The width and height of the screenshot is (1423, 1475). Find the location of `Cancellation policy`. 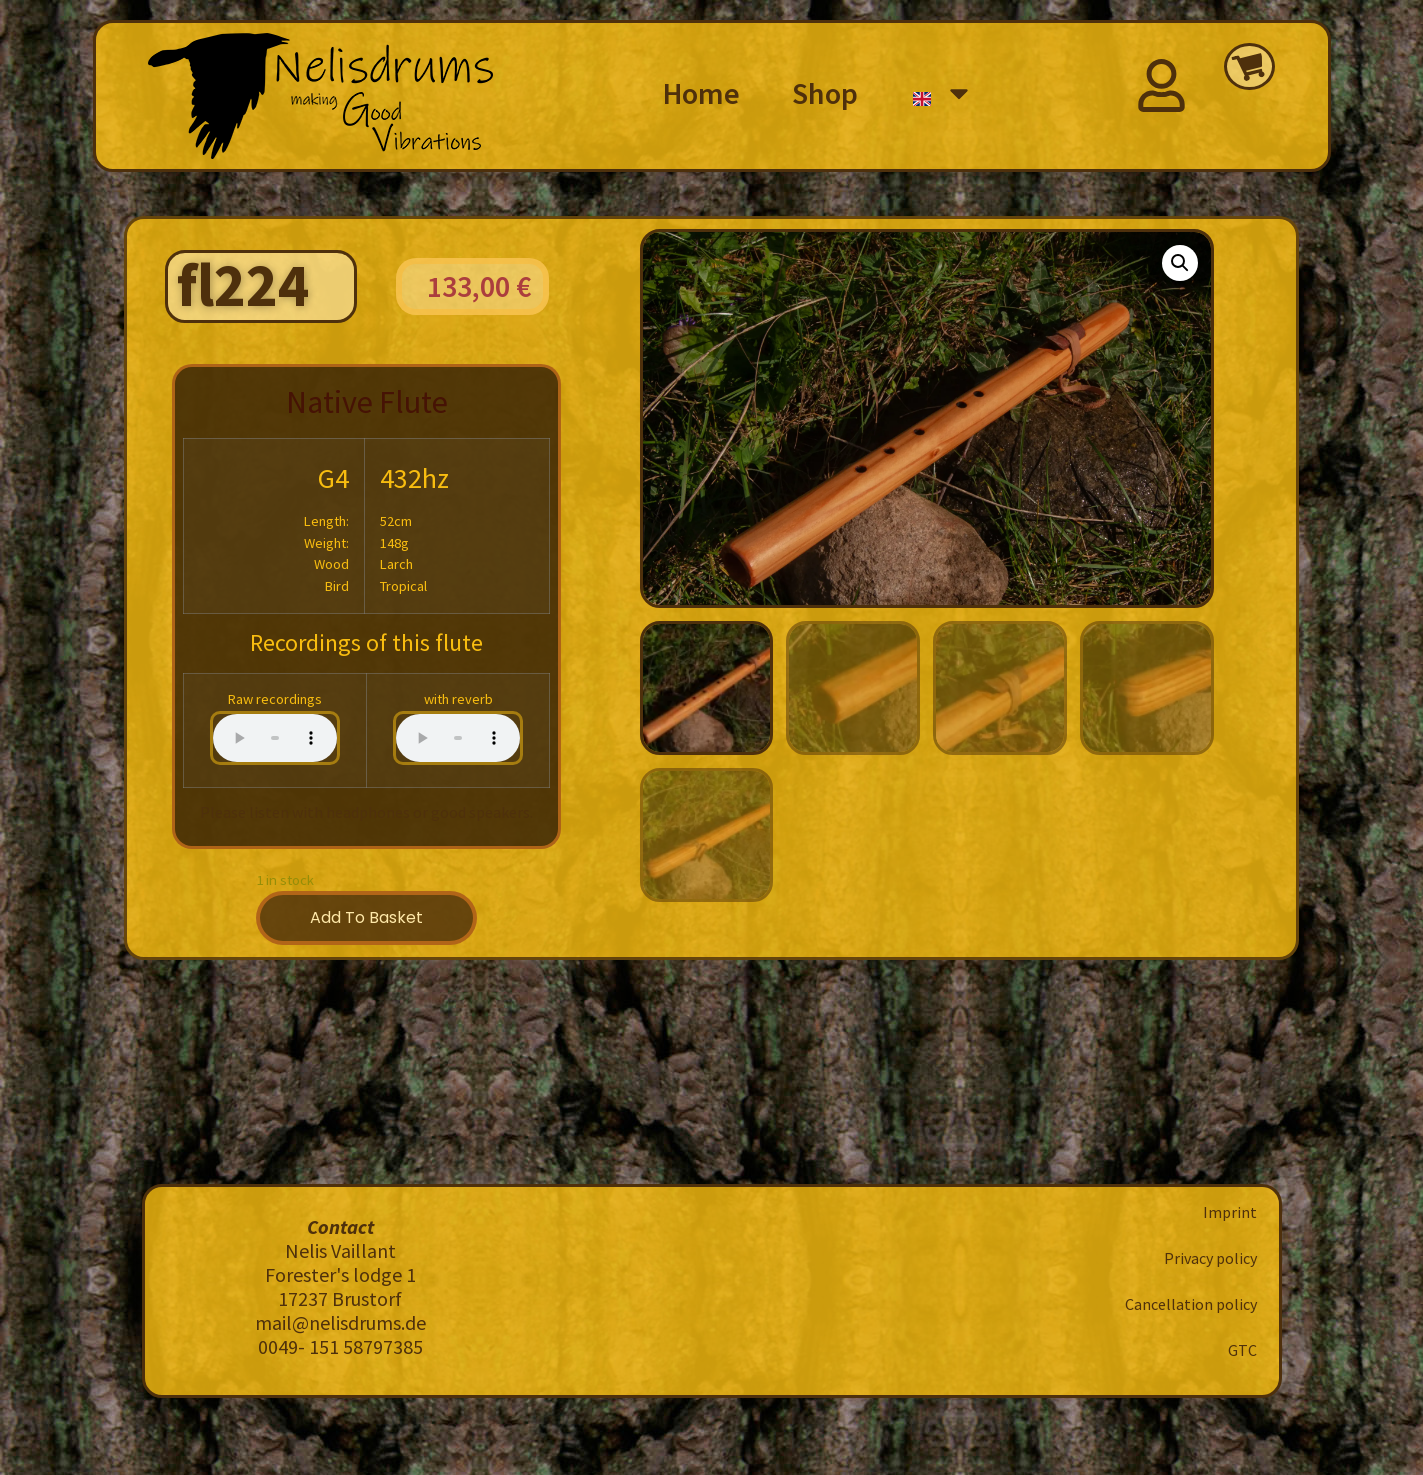

Cancellation policy is located at coordinates (1191, 1304).